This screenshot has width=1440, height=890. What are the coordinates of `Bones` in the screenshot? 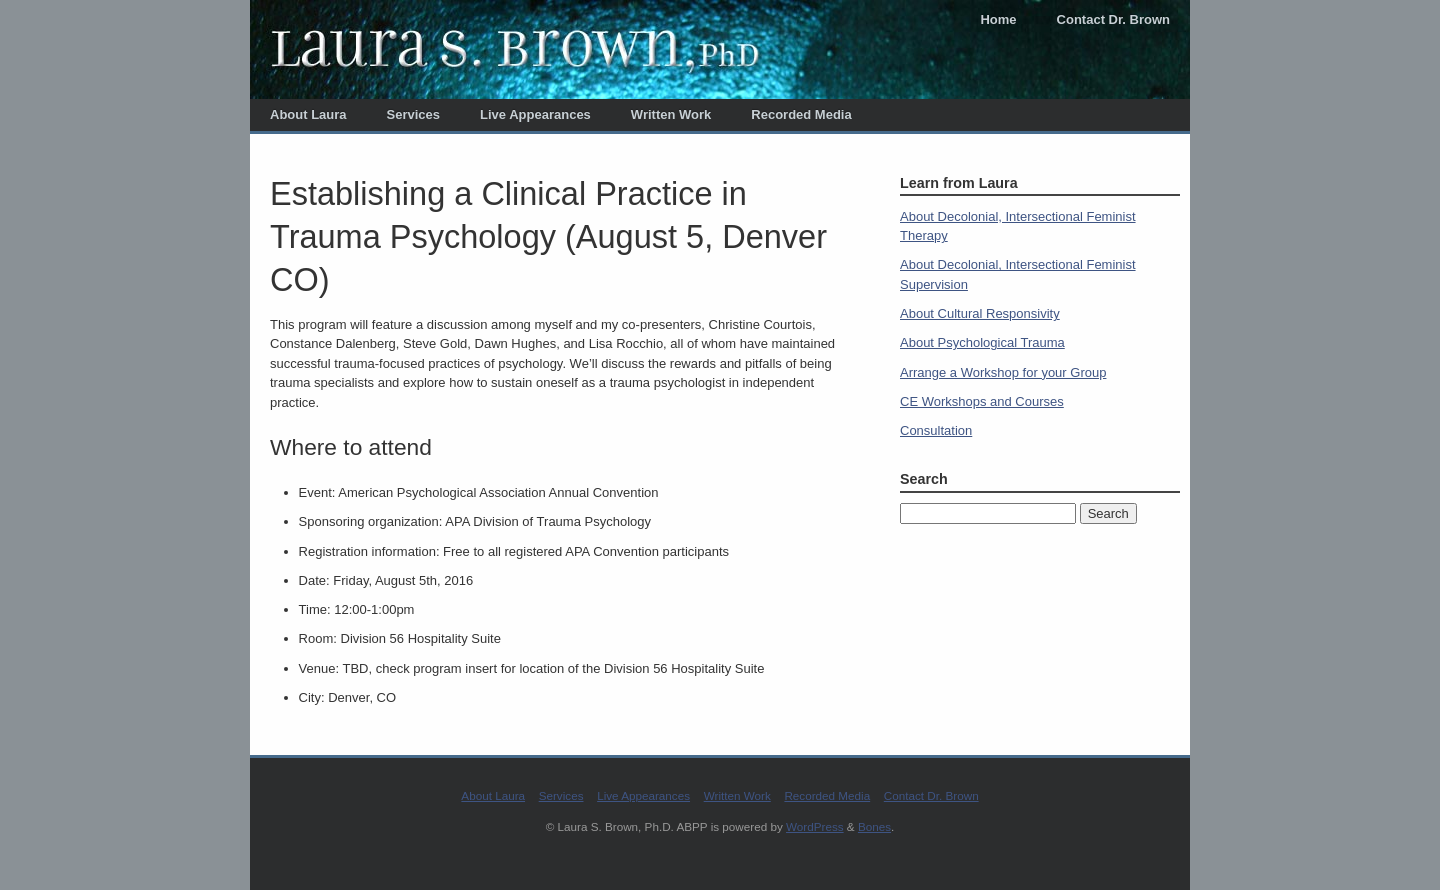 It's located at (874, 826).